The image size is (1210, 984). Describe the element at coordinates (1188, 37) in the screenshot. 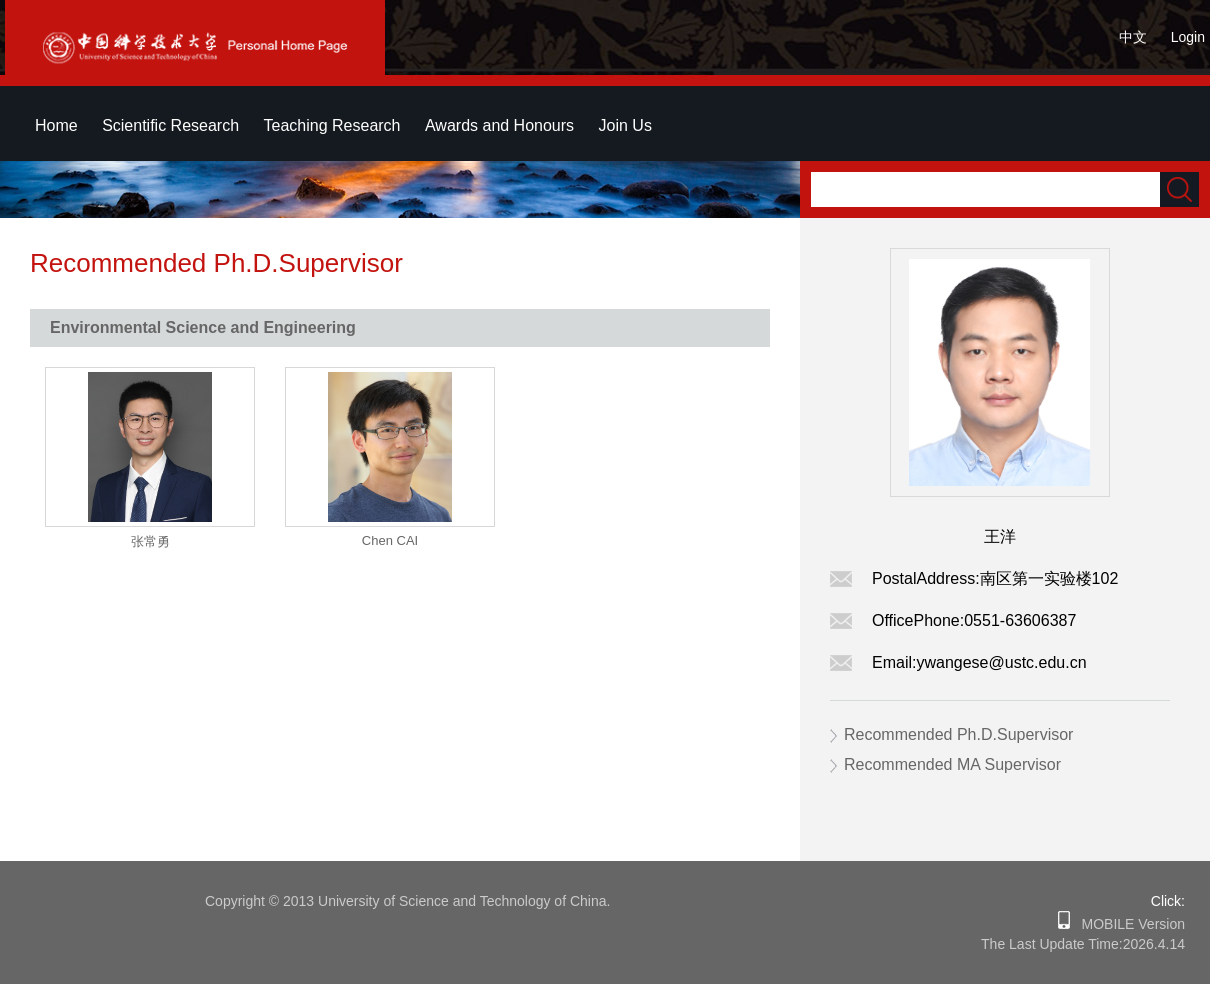

I see `Login` at that location.